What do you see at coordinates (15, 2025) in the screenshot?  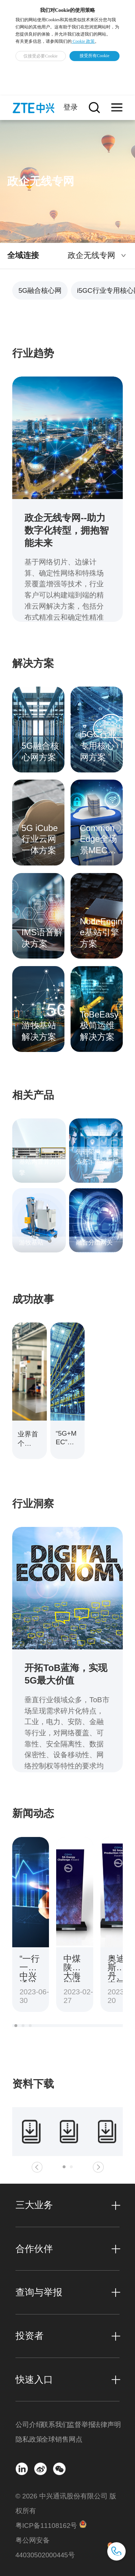 I see `[button]` at bounding box center [15, 2025].